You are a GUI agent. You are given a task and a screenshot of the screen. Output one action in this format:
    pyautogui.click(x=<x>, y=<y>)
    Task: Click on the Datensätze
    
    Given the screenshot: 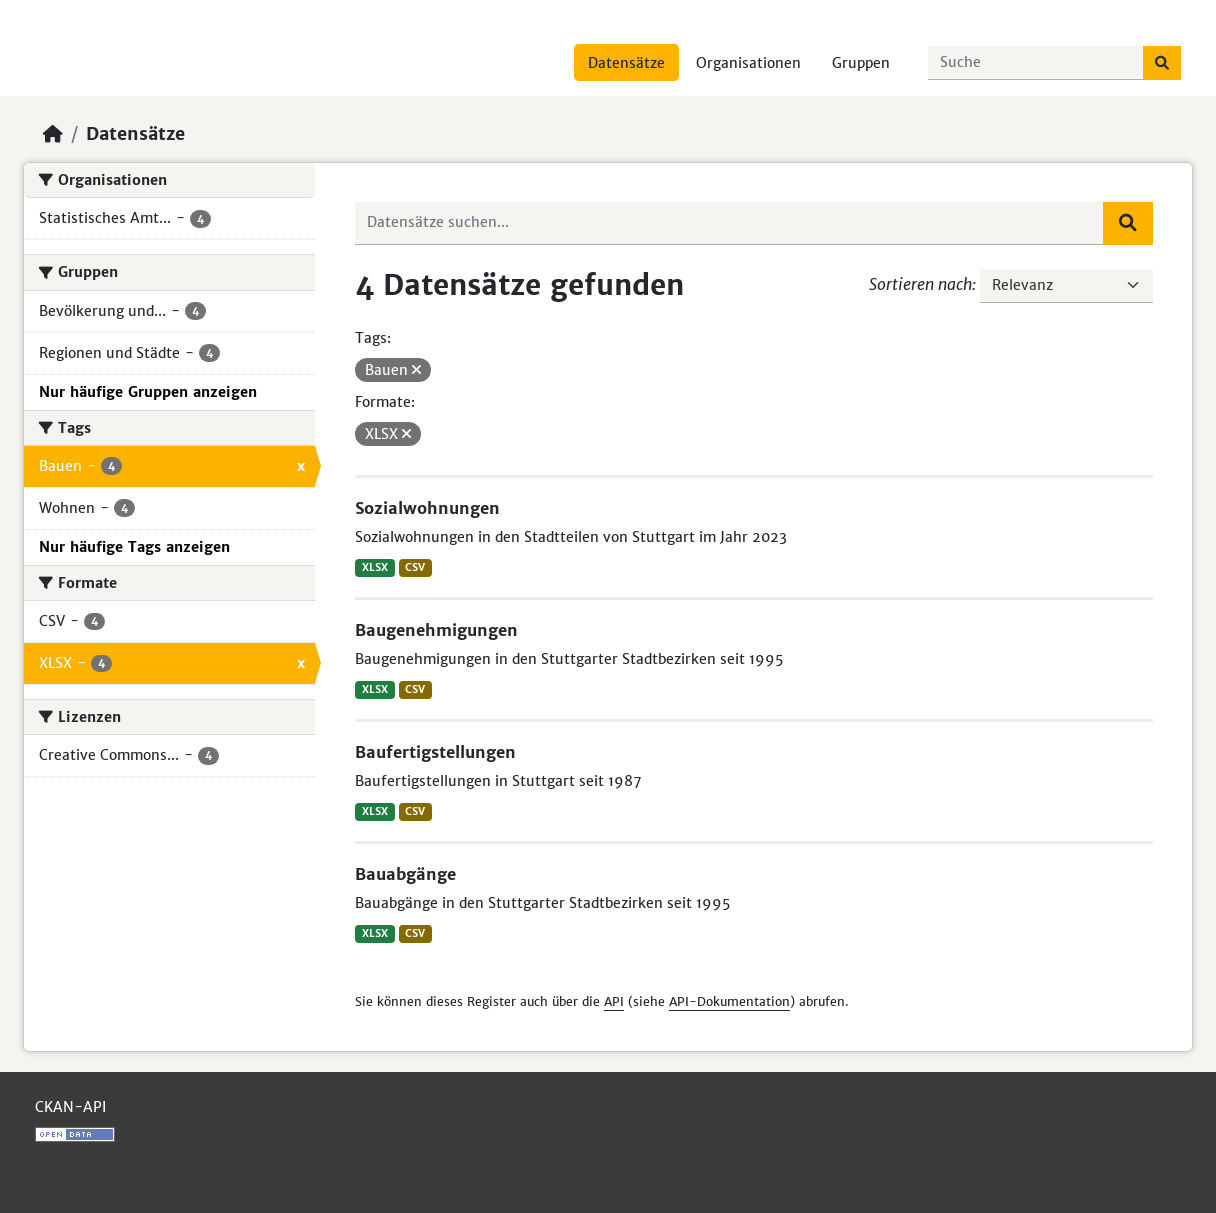 What is the action you would take?
    pyautogui.click(x=626, y=63)
    